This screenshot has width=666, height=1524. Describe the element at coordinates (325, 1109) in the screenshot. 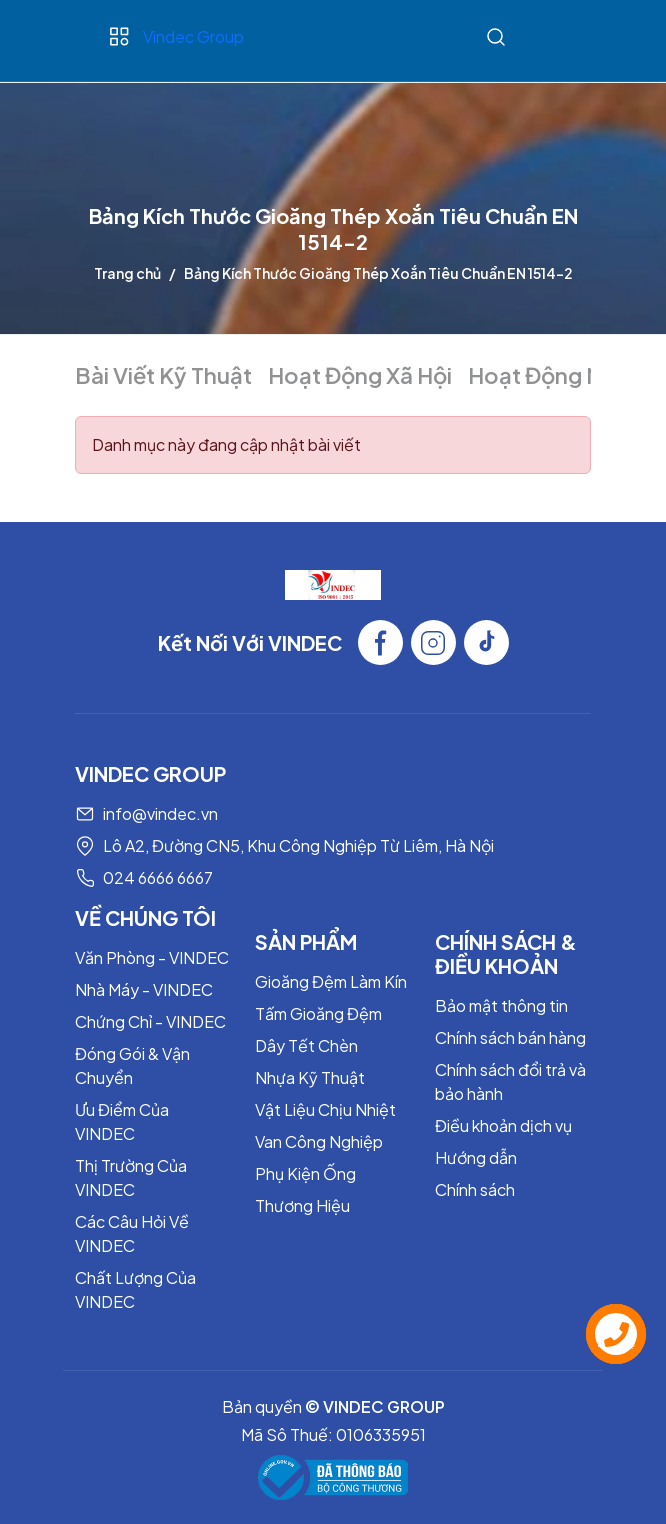

I see `Vật Liệu Chịu Nhiệt` at that location.